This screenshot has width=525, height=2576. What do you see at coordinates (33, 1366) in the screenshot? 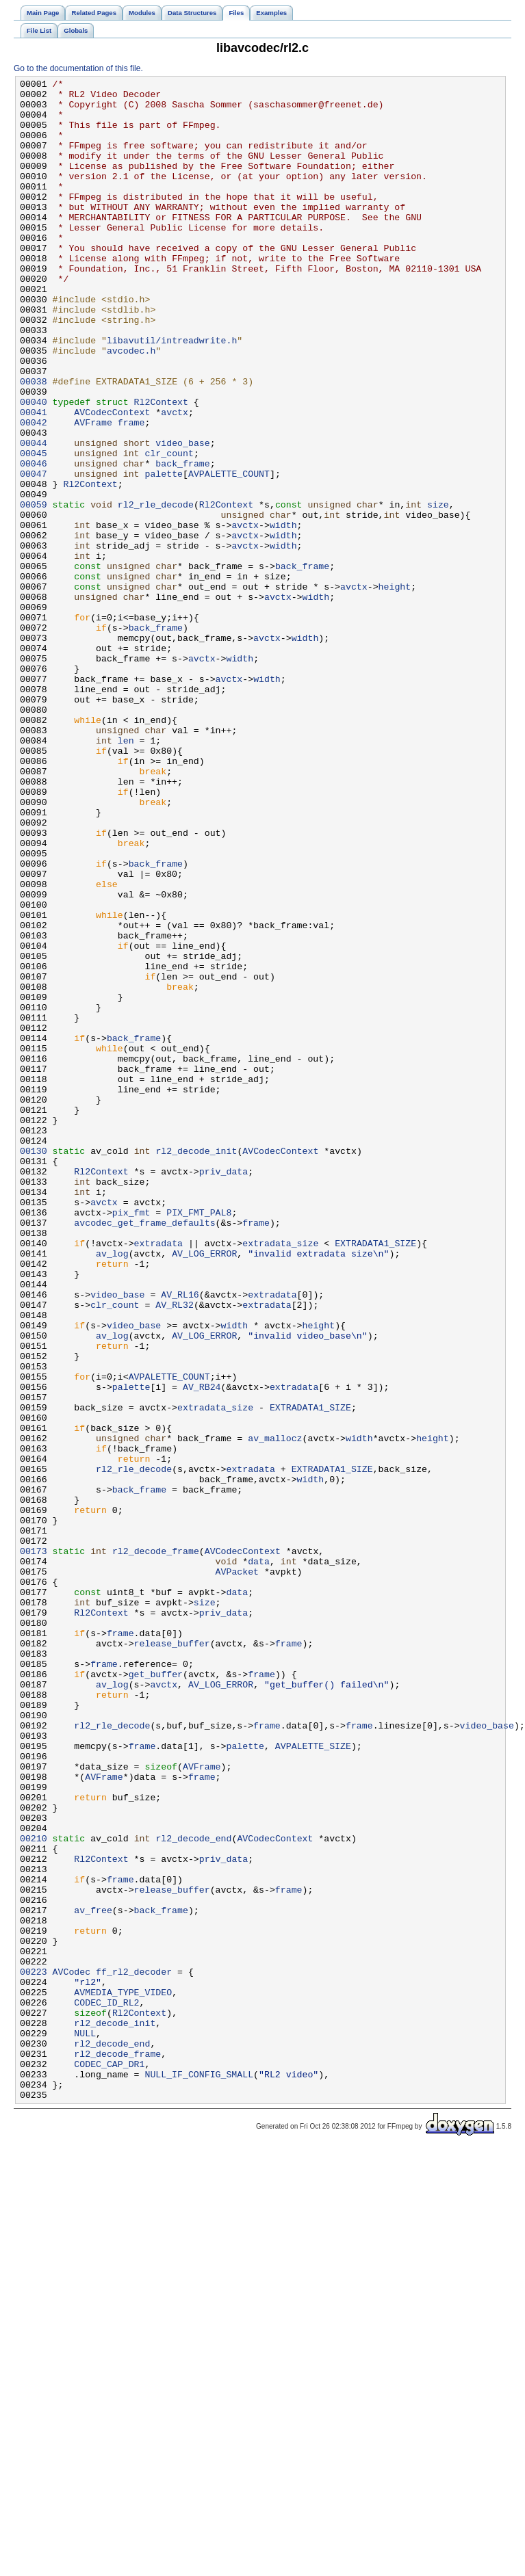
I see `00130` at bounding box center [33, 1366].